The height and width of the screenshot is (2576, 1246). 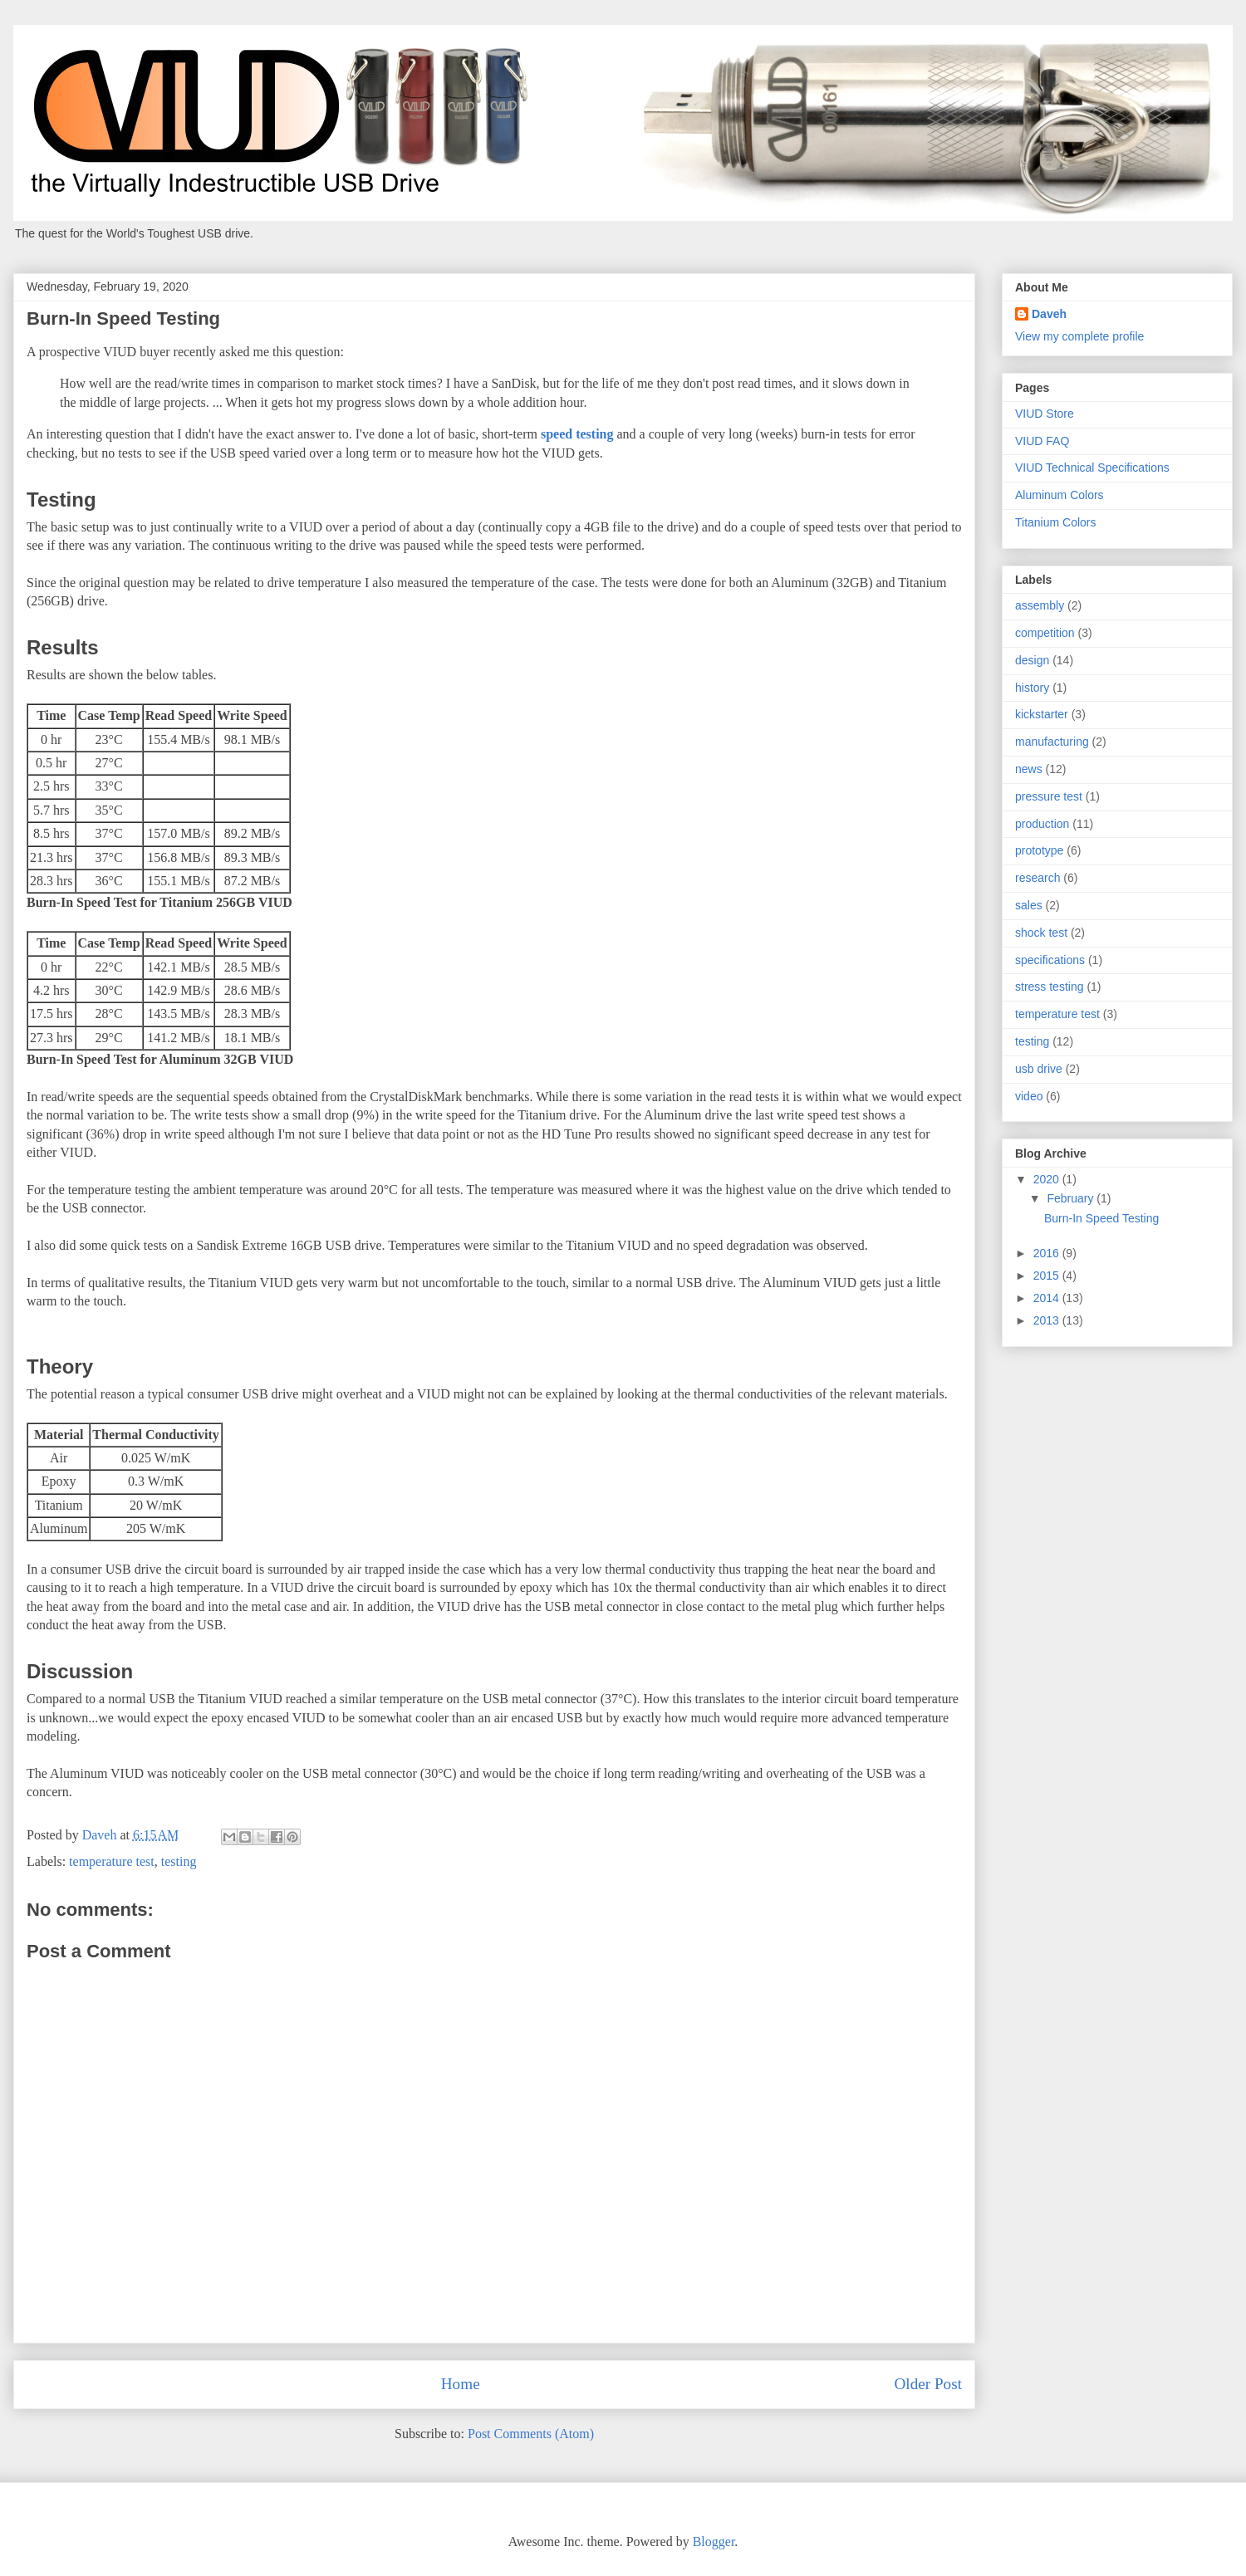 I want to click on research, so click(x=1037, y=877).